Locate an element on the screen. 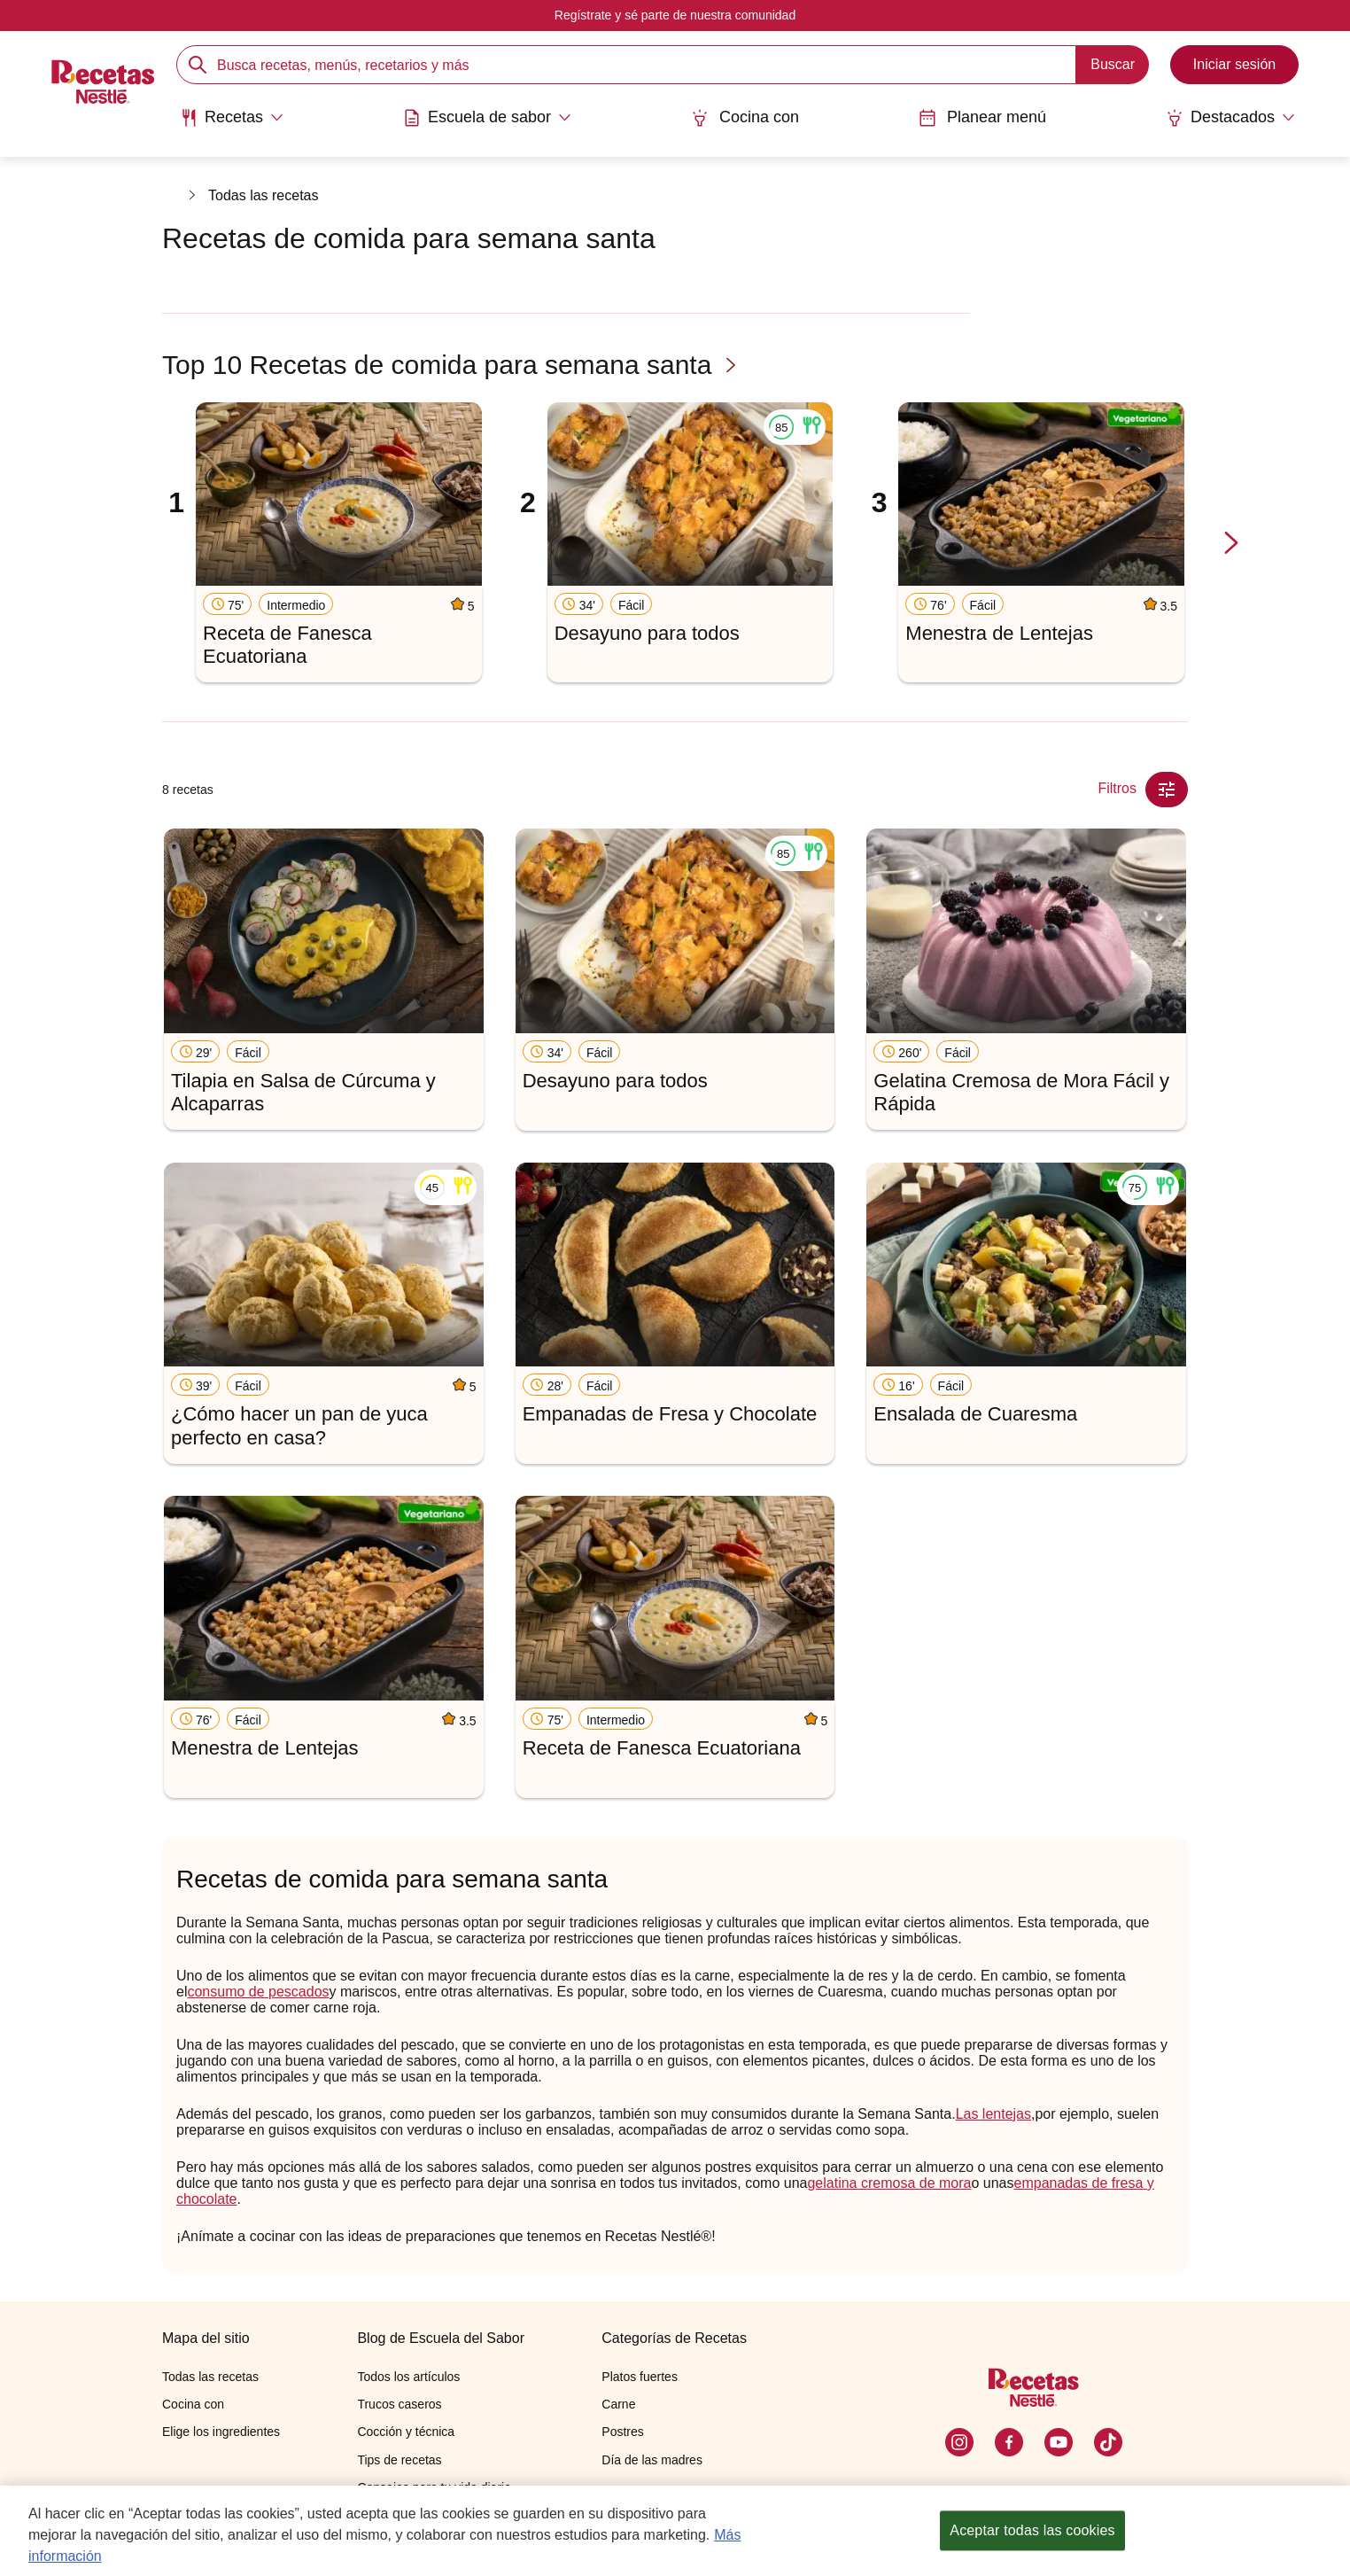 The width and height of the screenshot is (1350, 2576). [menuitem] is located at coordinates (231, 124).